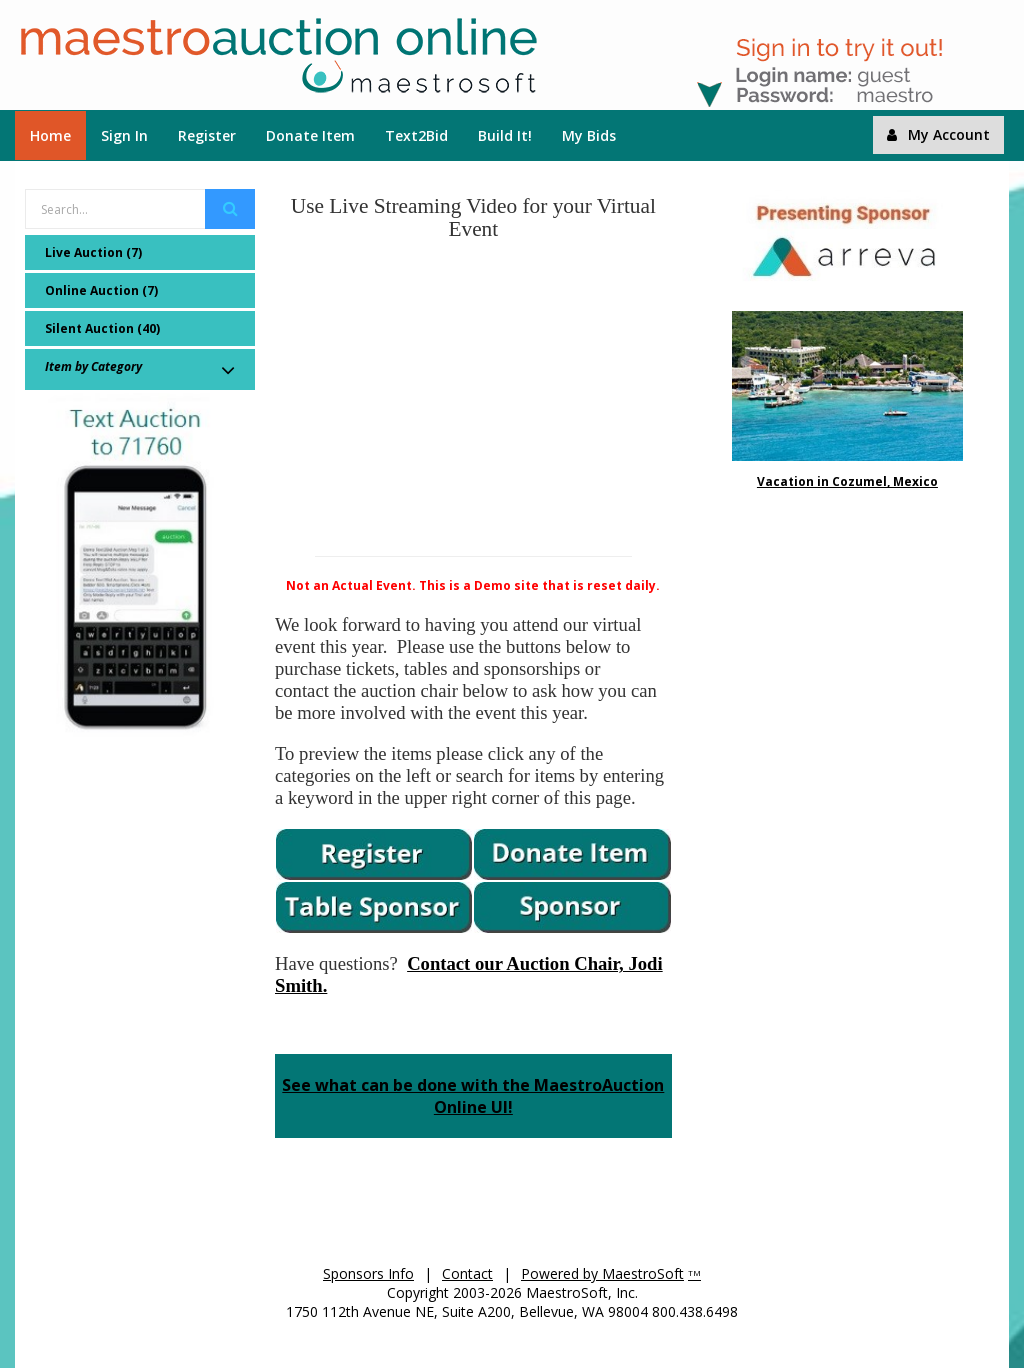  Describe the element at coordinates (50, 135) in the screenshot. I see `Home` at that location.